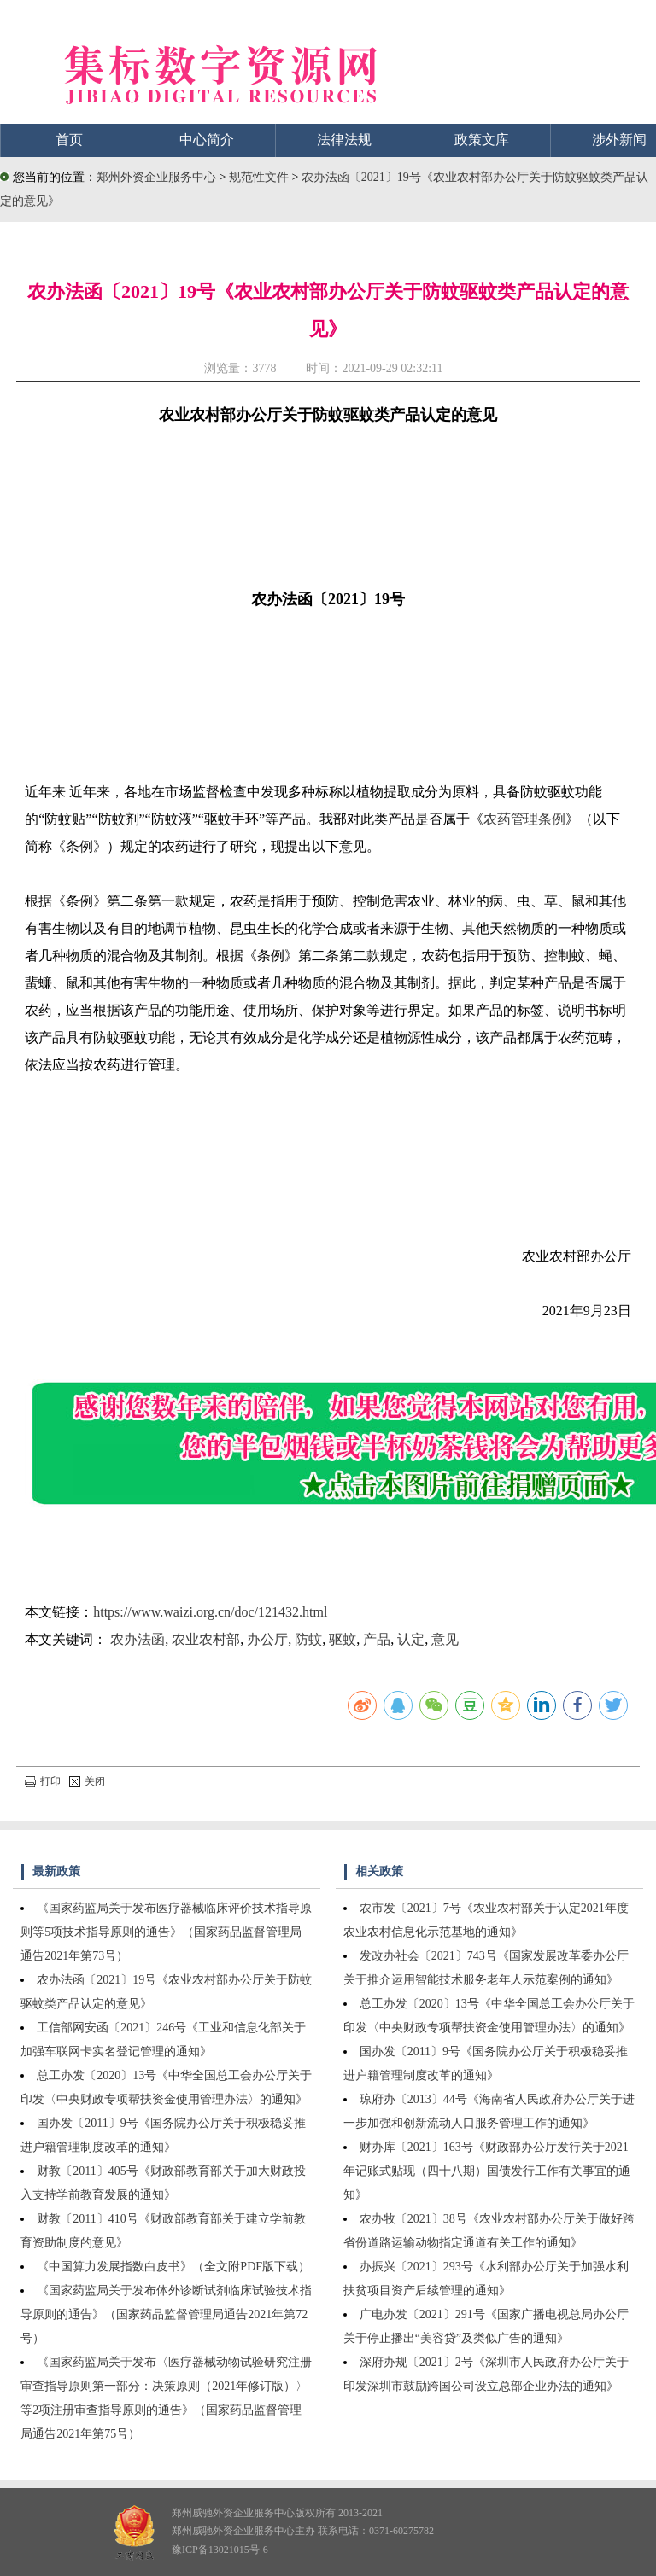  I want to click on 办公厅, so click(267, 1639).